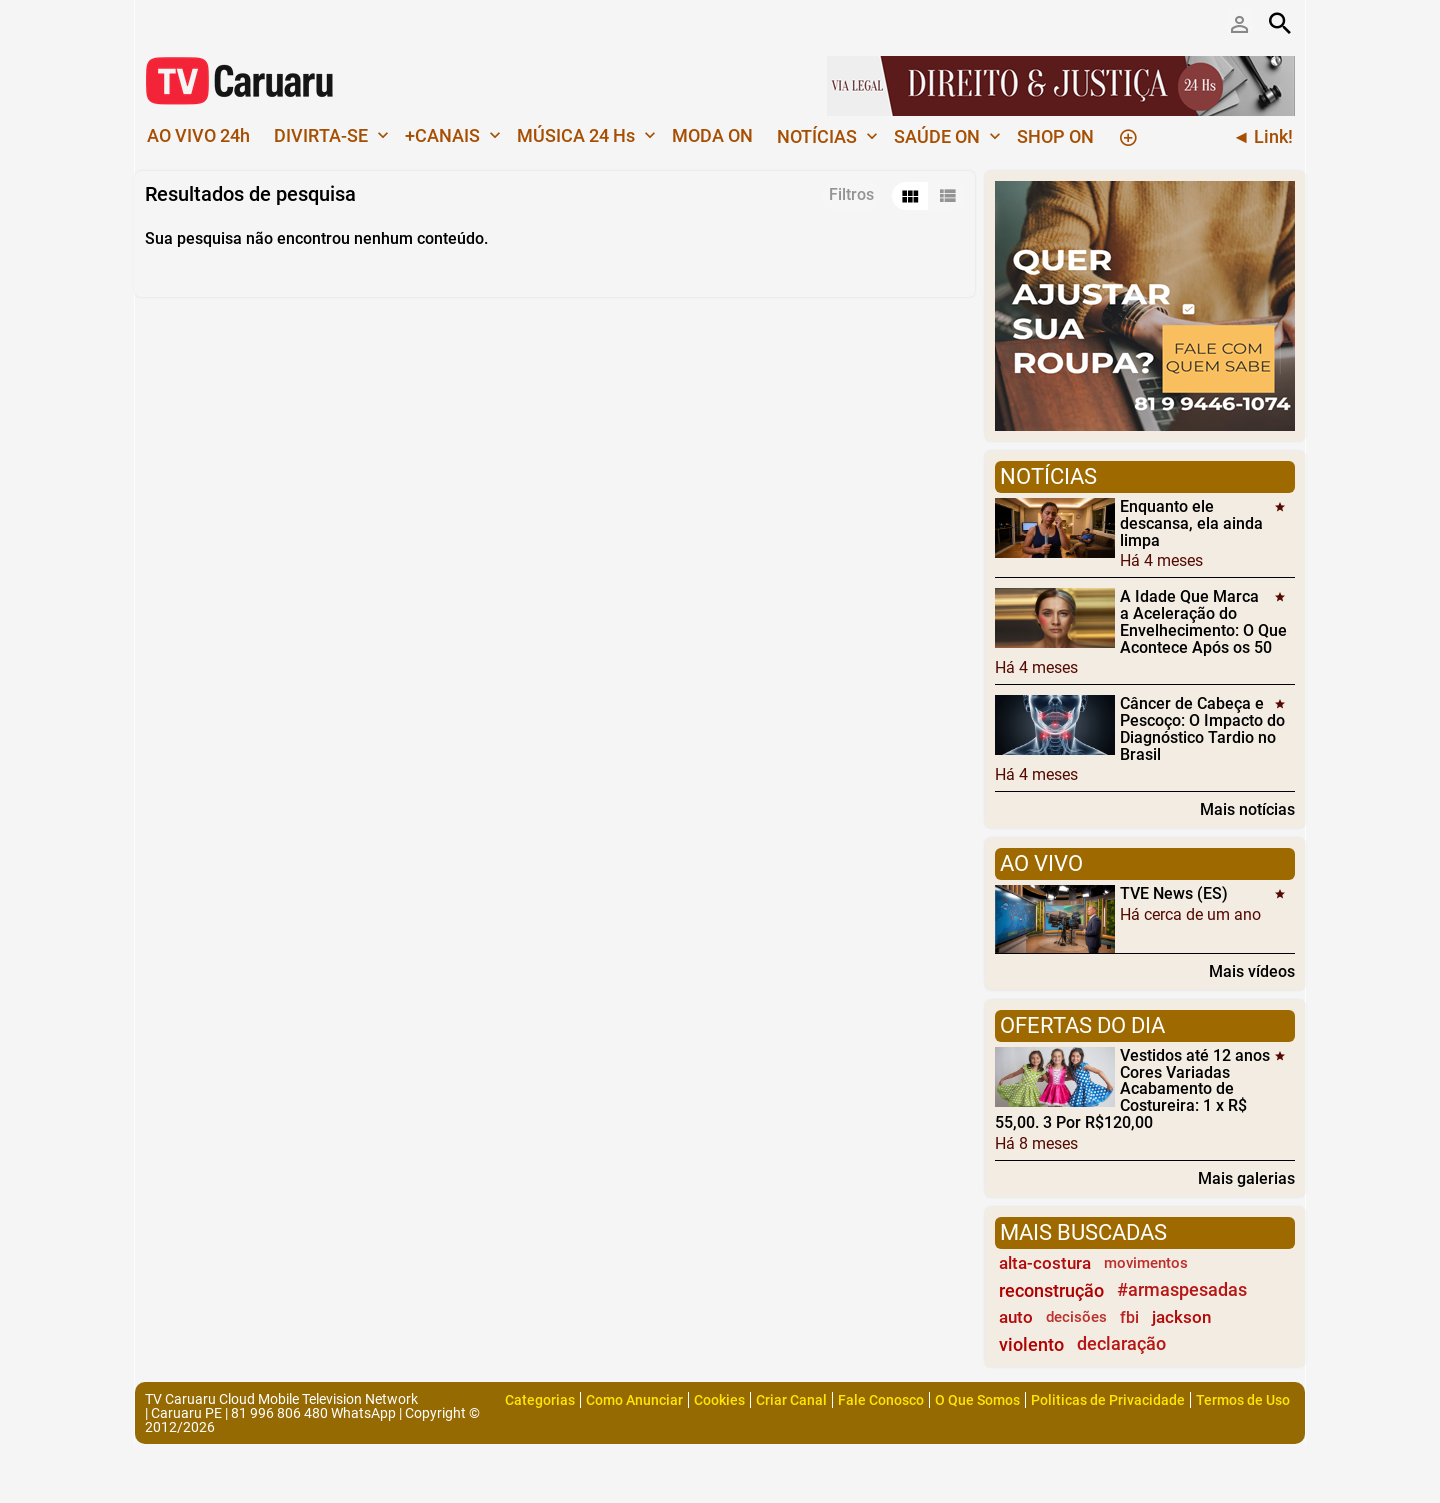  Describe the element at coordinates (1181, 1317) in the screenshot. I see `jackson` at that location.